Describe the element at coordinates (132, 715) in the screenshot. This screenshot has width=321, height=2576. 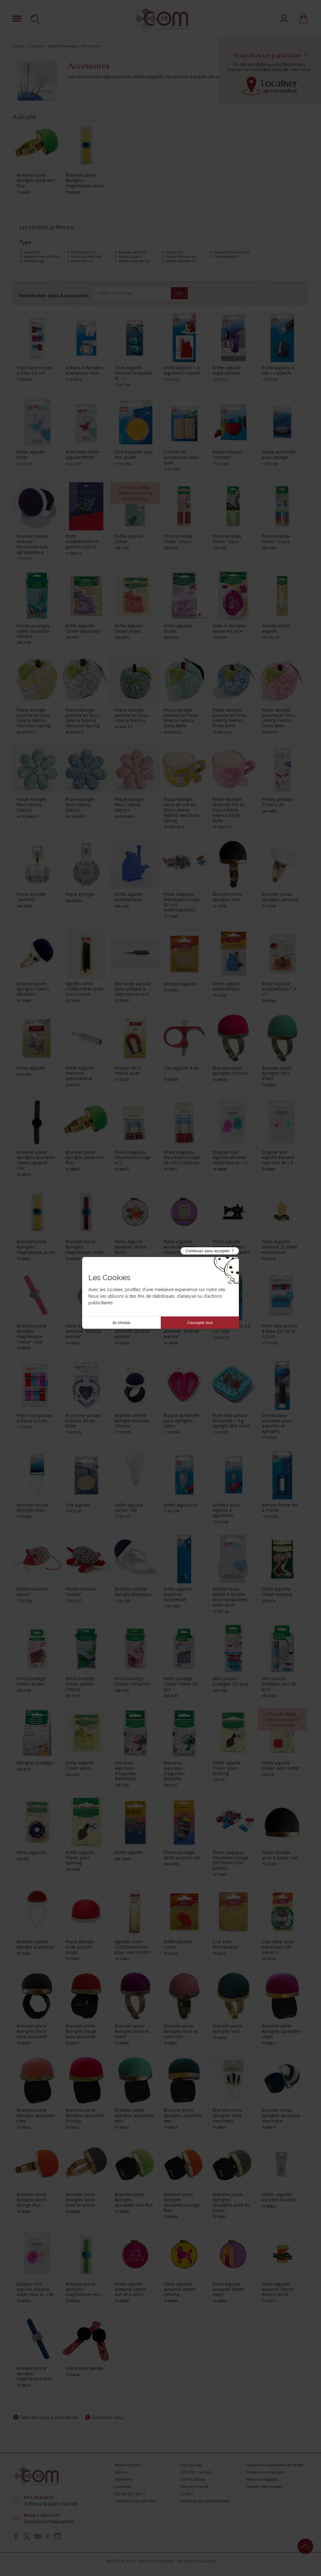
I see `Pique-épingle pomme en tissu Liberty Fabrics` at that location.